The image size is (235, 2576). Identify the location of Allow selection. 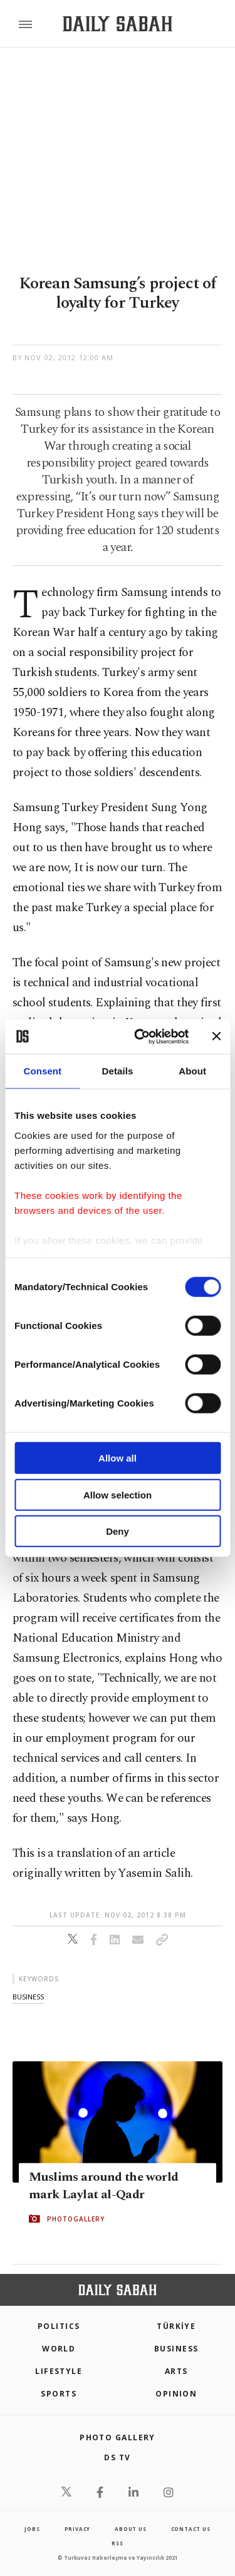
(117, 1494).